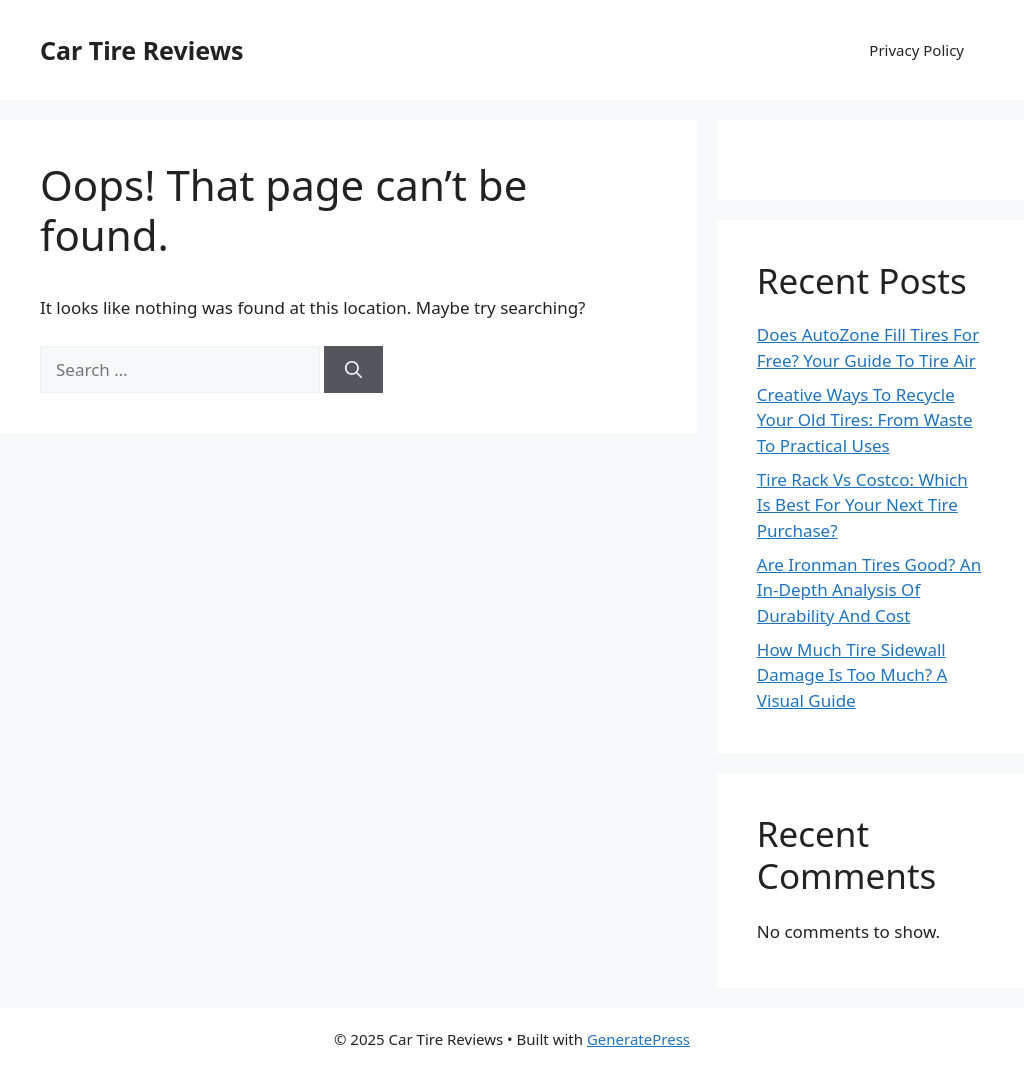 This screenshot has width=1024, height=1070. What do you see at coordinates (852, 675) in the screenshot?
I see `How Much Tire Sidewall Damage Is Too Much? A Visual Guide` at bounding box center [852, 675].